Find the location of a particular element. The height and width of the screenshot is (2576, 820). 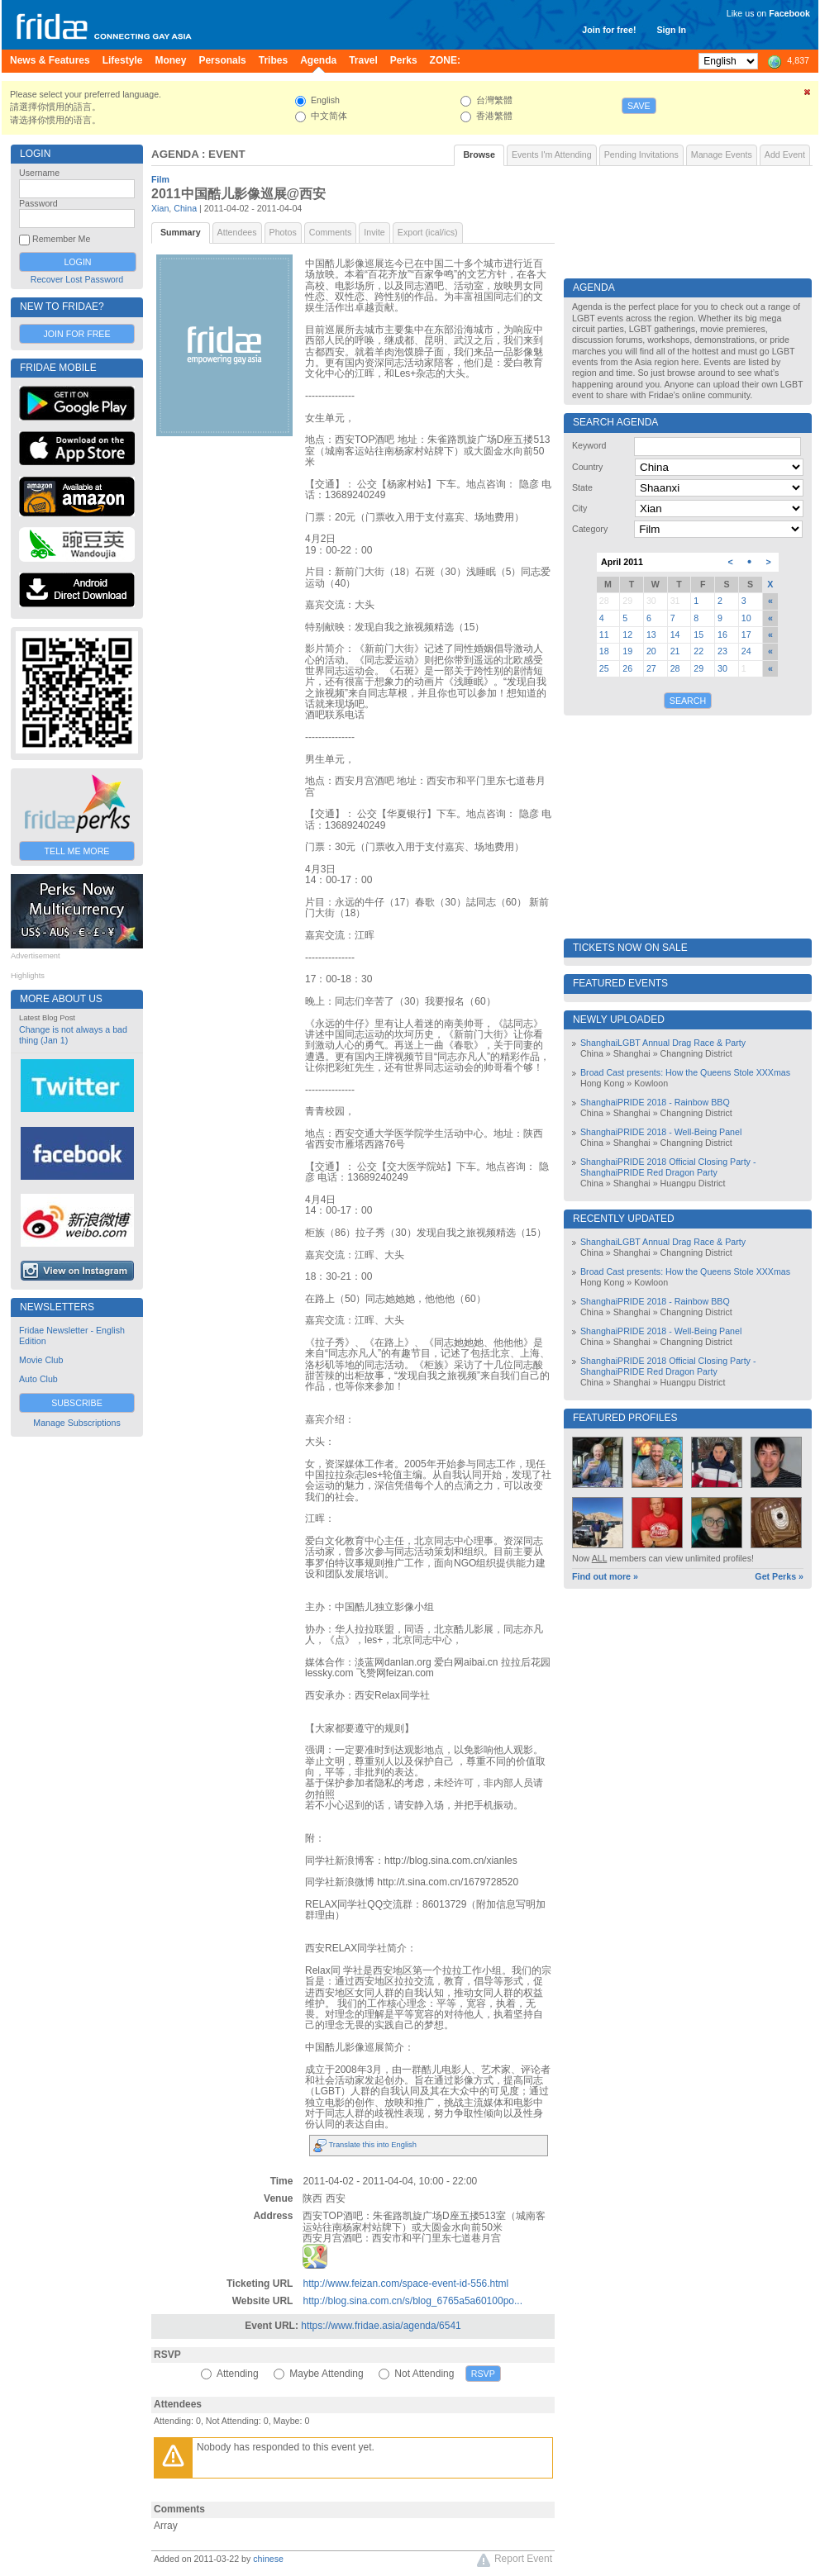

https://www.fridae.asia/agenda/6541 is located at coordinates (380, 2325).